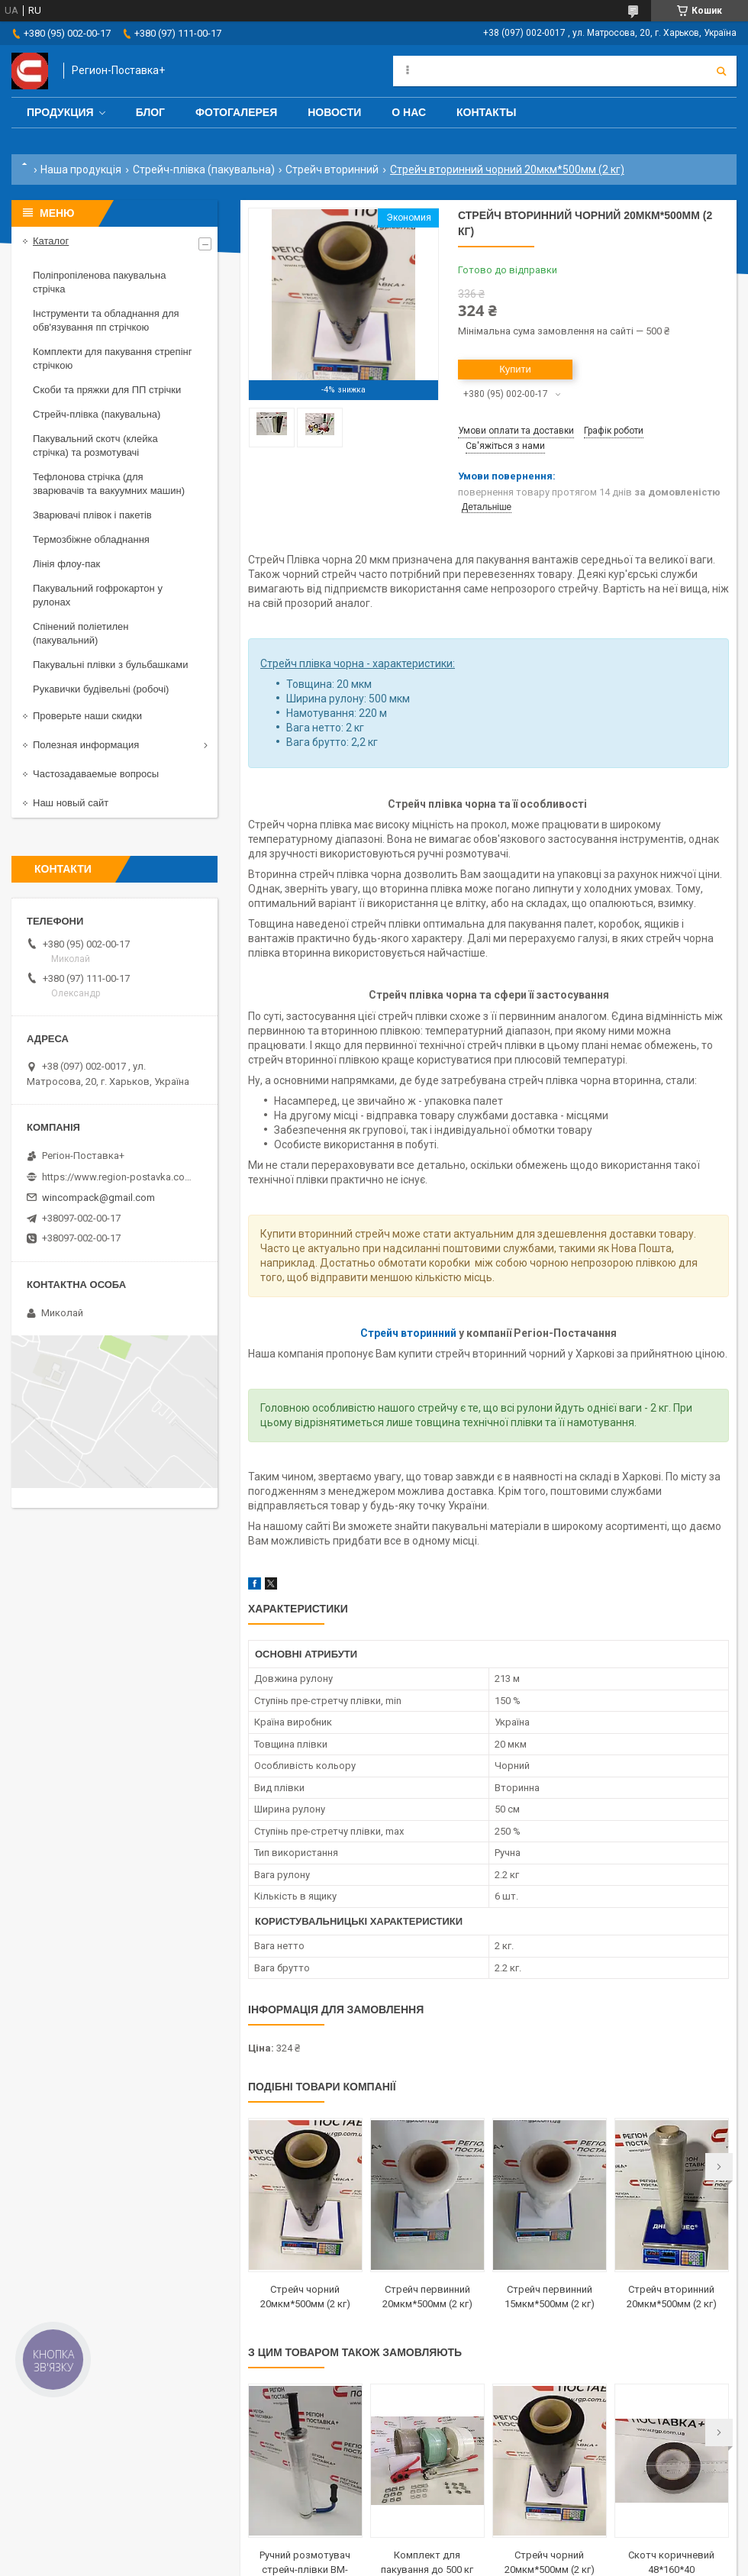 Image resolution: width=748 pixels, height=2576 pixels. I want to click on [Шукати], so click(721, 71).